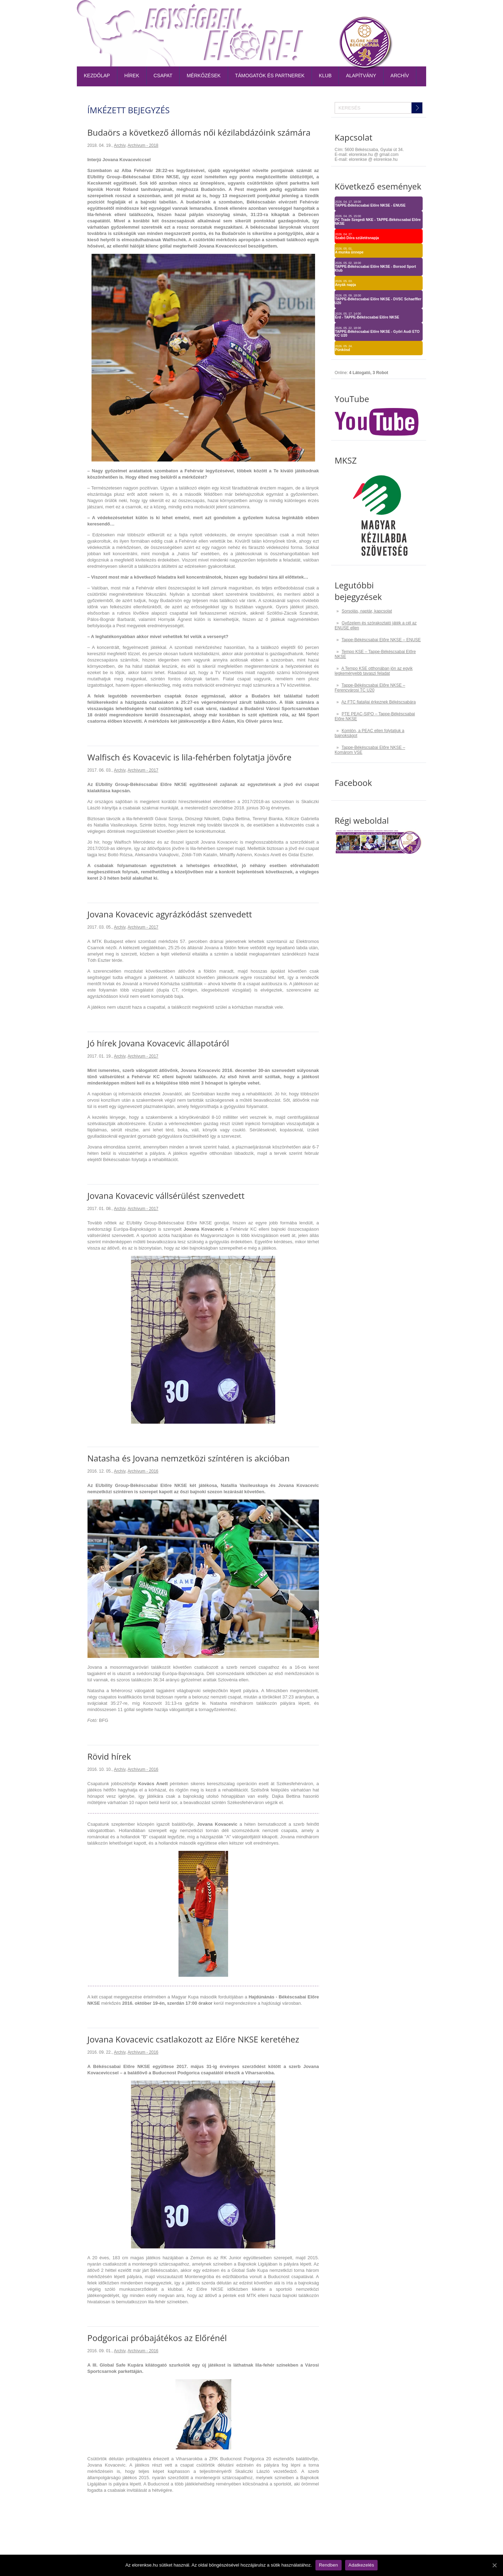  Describe the element at coordinates (188, 1458) in the screenshot. I see `Natasha és Jovana nemzetközi színtéren is akcióban` at that location.